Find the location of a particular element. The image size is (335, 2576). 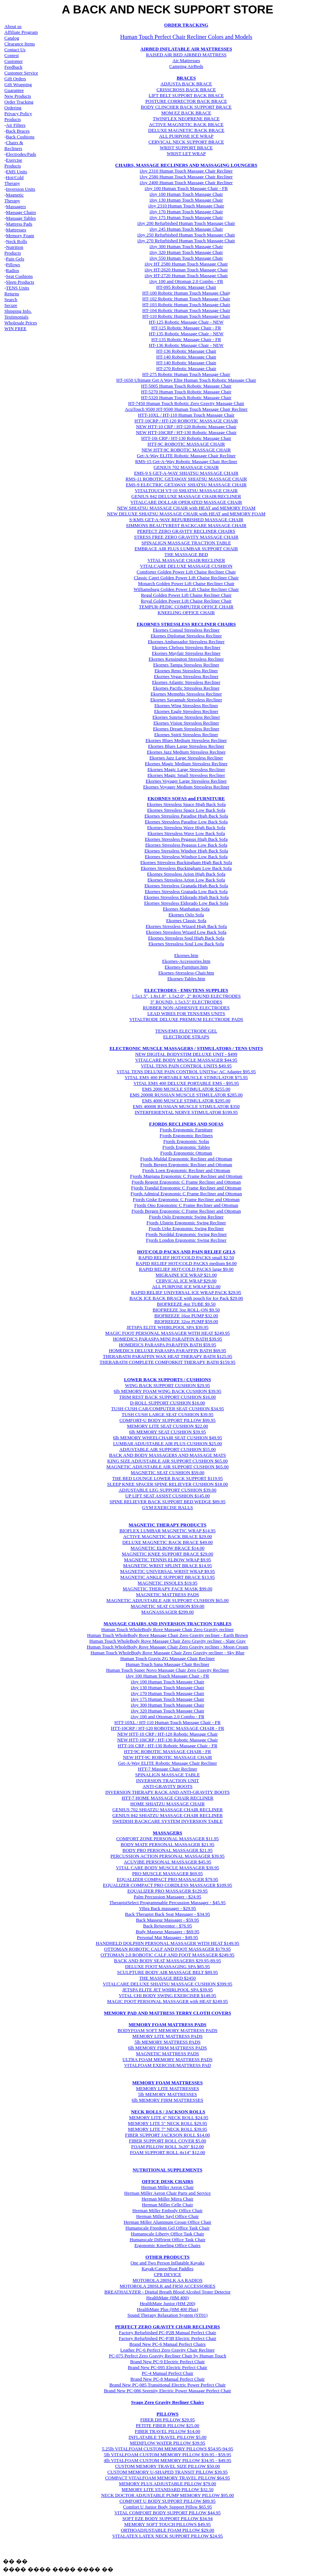

New Products is located at coordinates (17, 96).